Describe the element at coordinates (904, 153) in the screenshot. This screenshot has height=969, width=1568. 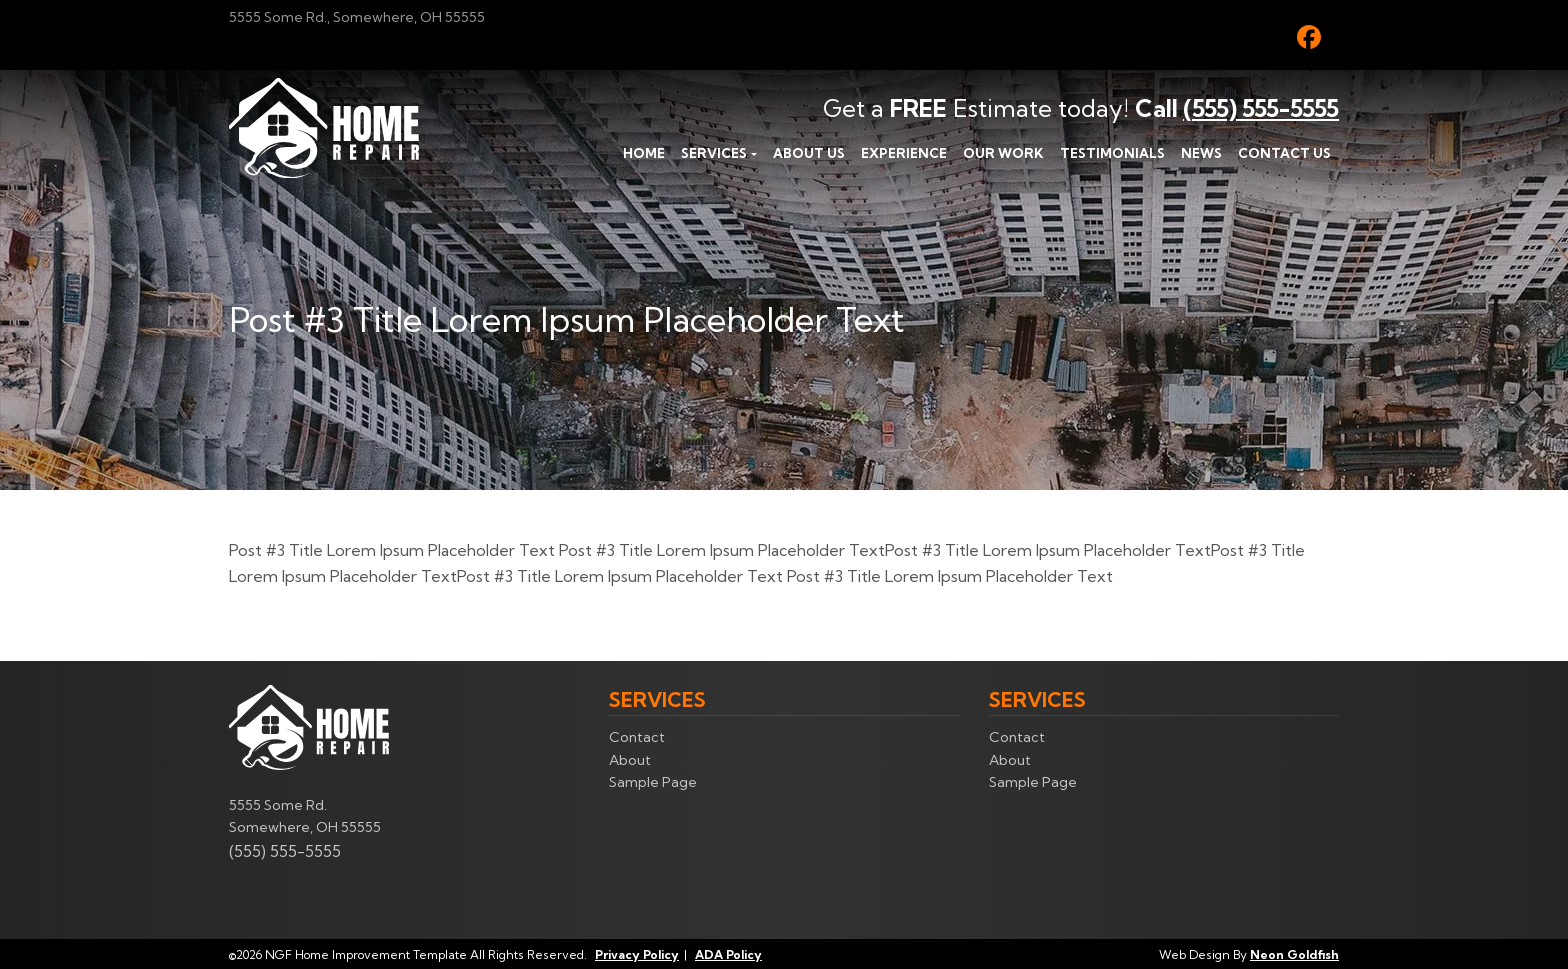
I see `Experience` at that location.